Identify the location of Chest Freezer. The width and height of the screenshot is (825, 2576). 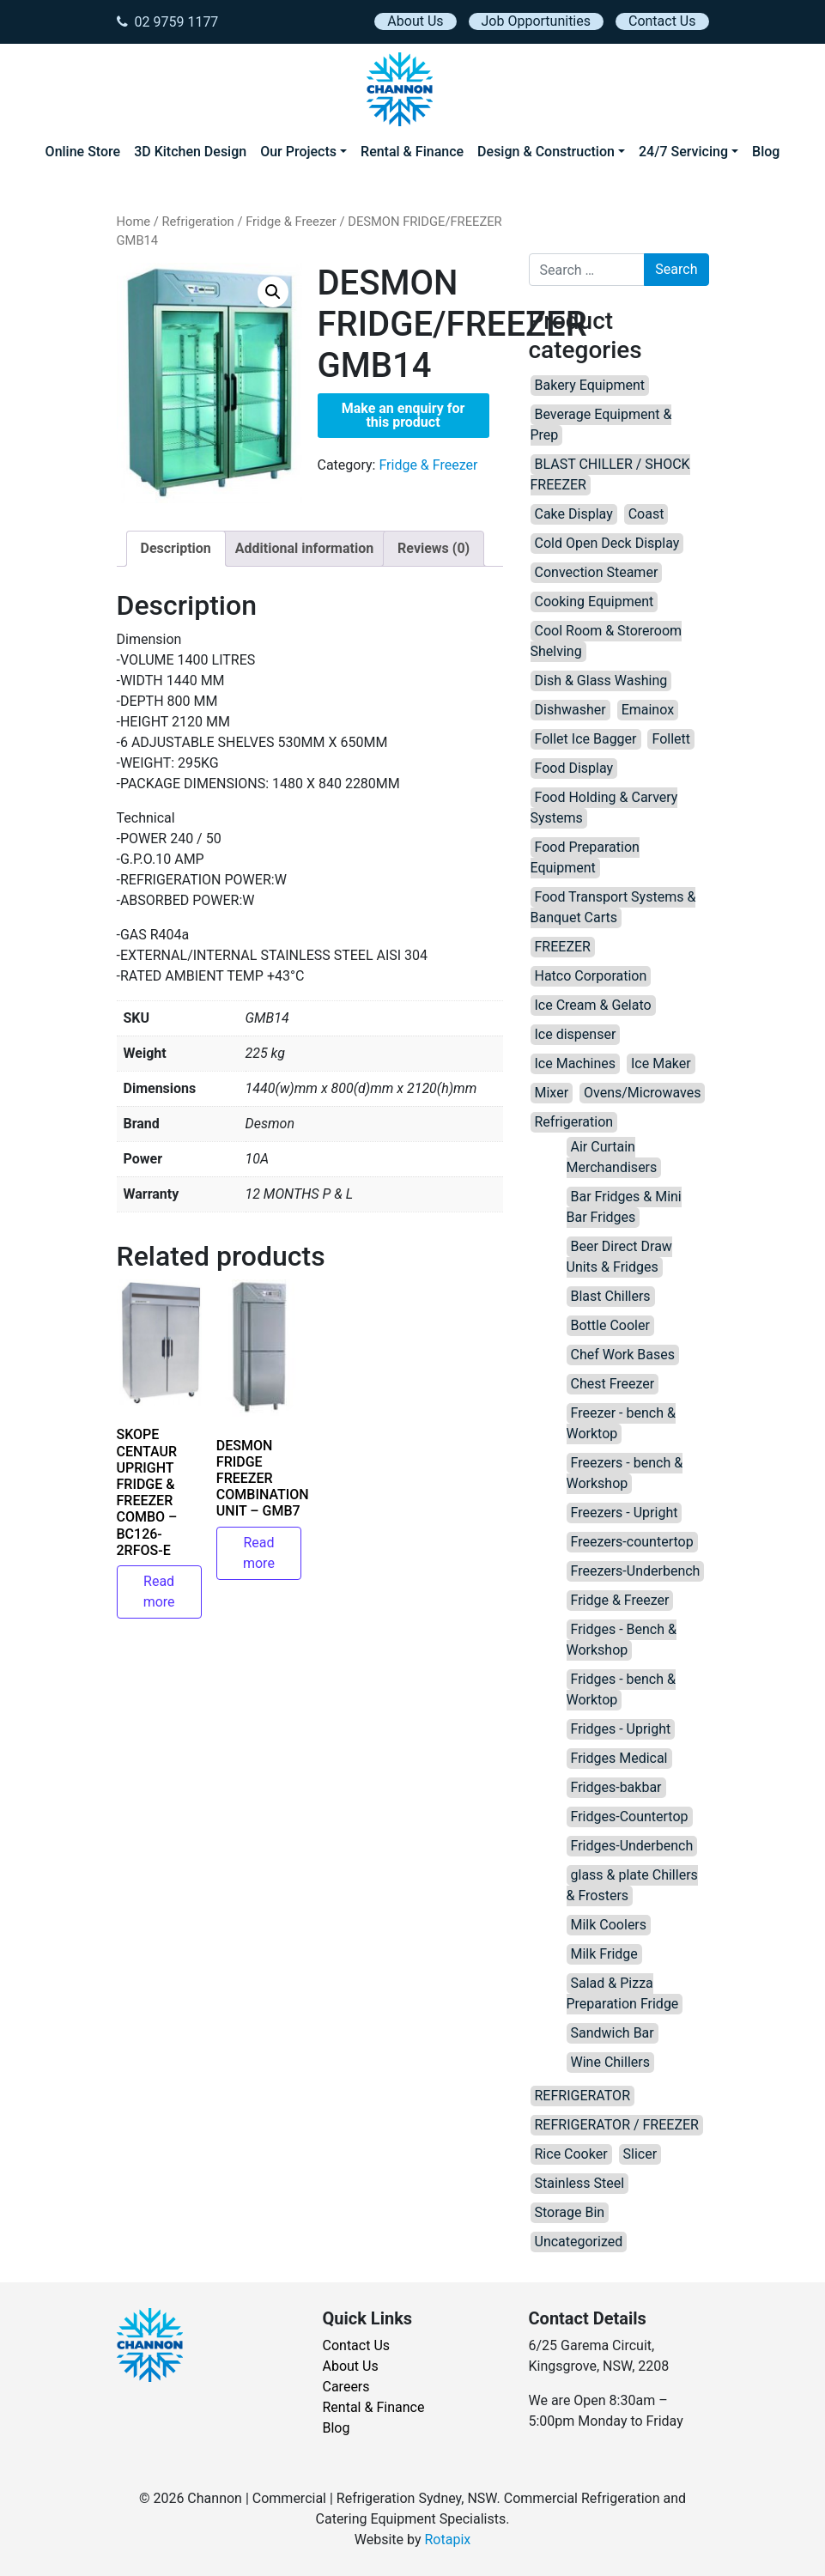
(613, 1384).